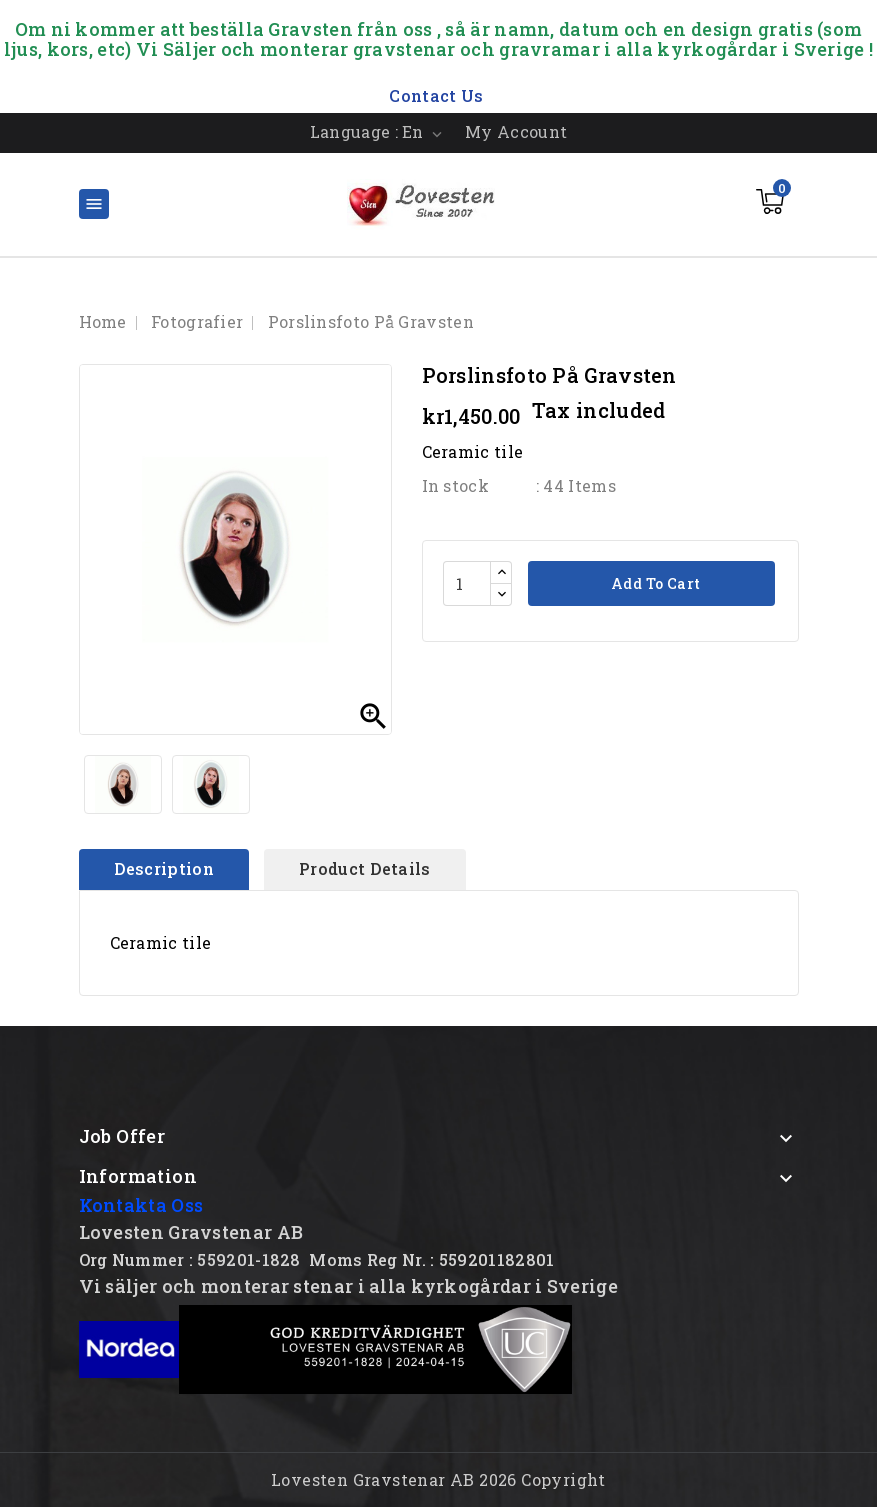  I want to click on Lovesten Gravstenar AB 2026 Copyright, so click(438, 1479).